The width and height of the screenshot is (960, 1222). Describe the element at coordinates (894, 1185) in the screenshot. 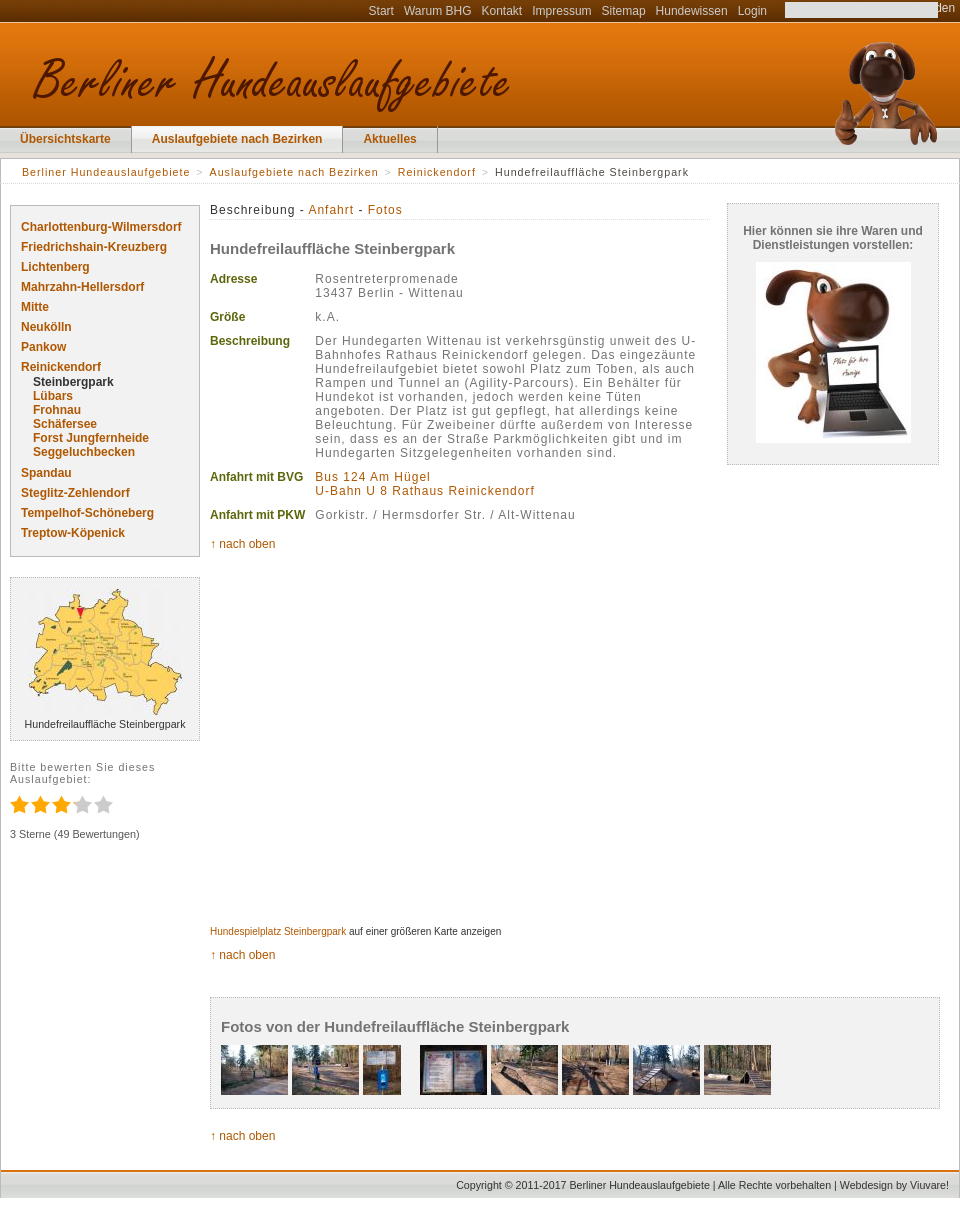

I see `Webdesign by Viuvare!` at that location.